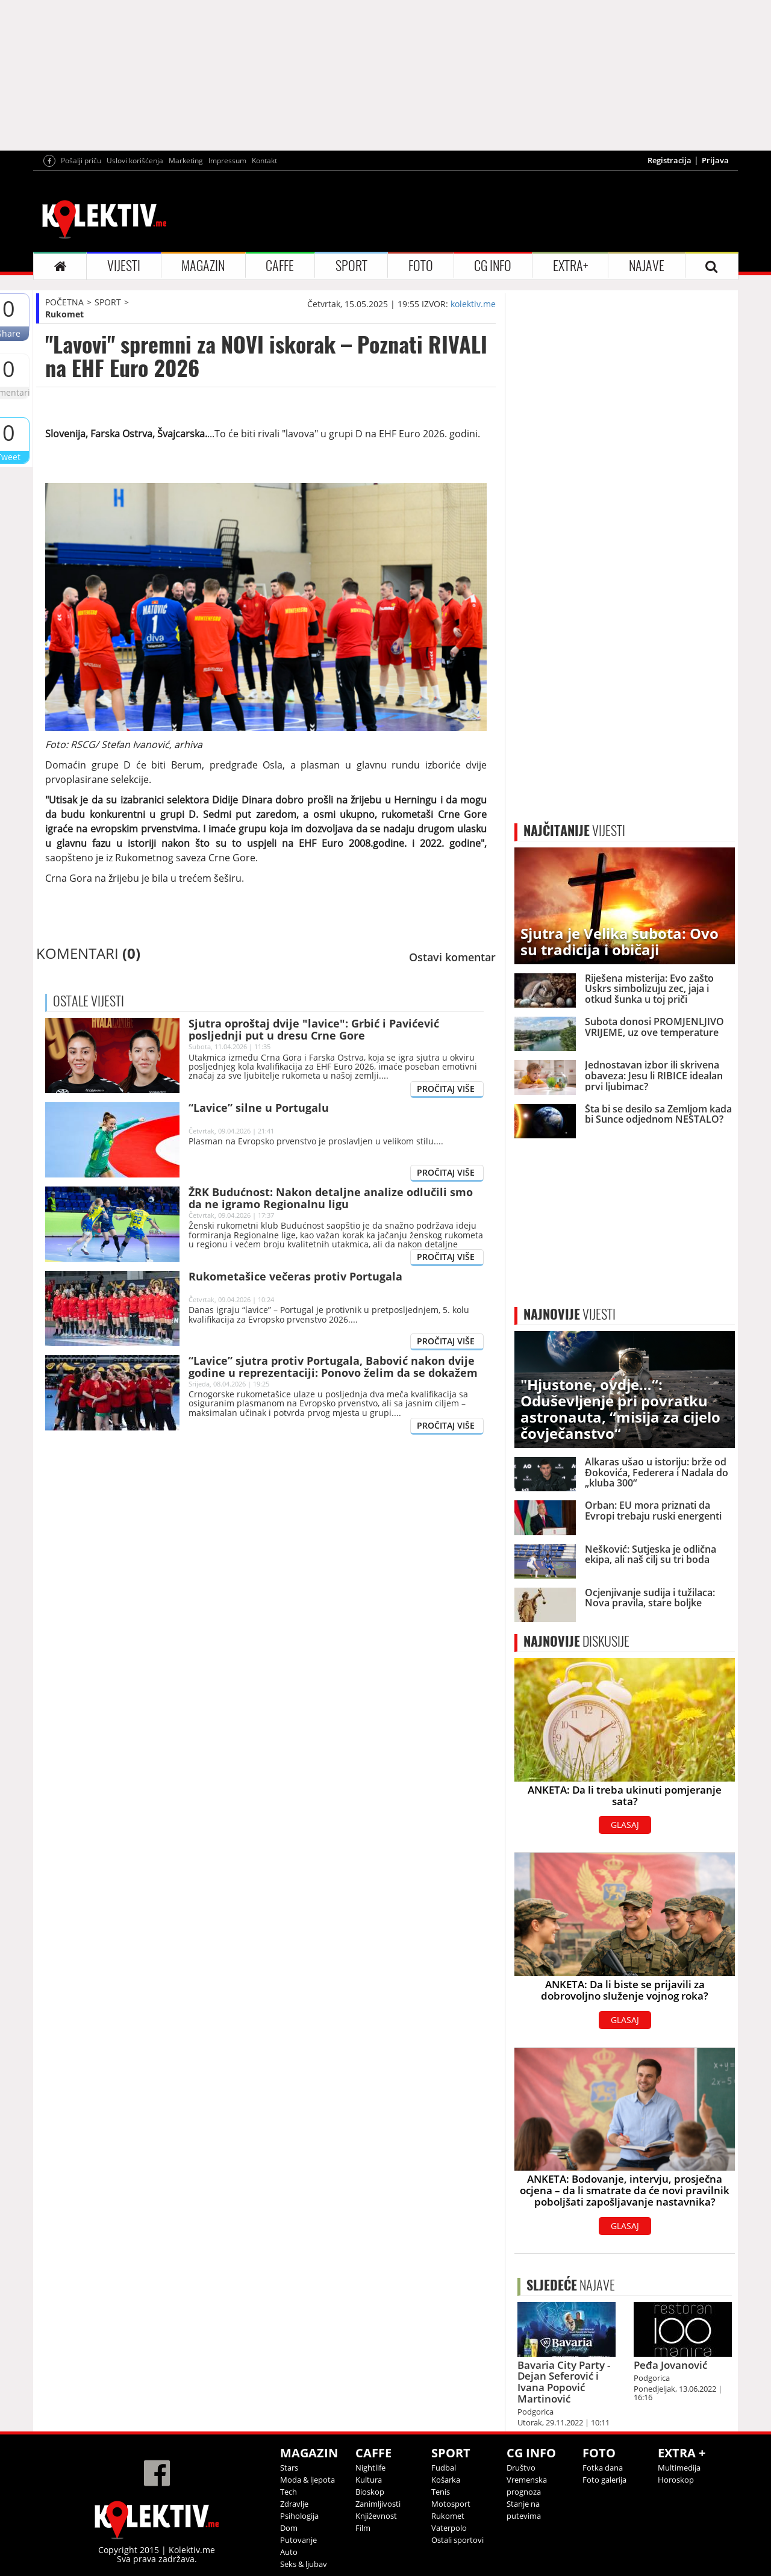 The image size is (771, 2576). Describe the element at coordinates (135, 160) in the screenshot. I see `Uslovi korišćenja` at that location.